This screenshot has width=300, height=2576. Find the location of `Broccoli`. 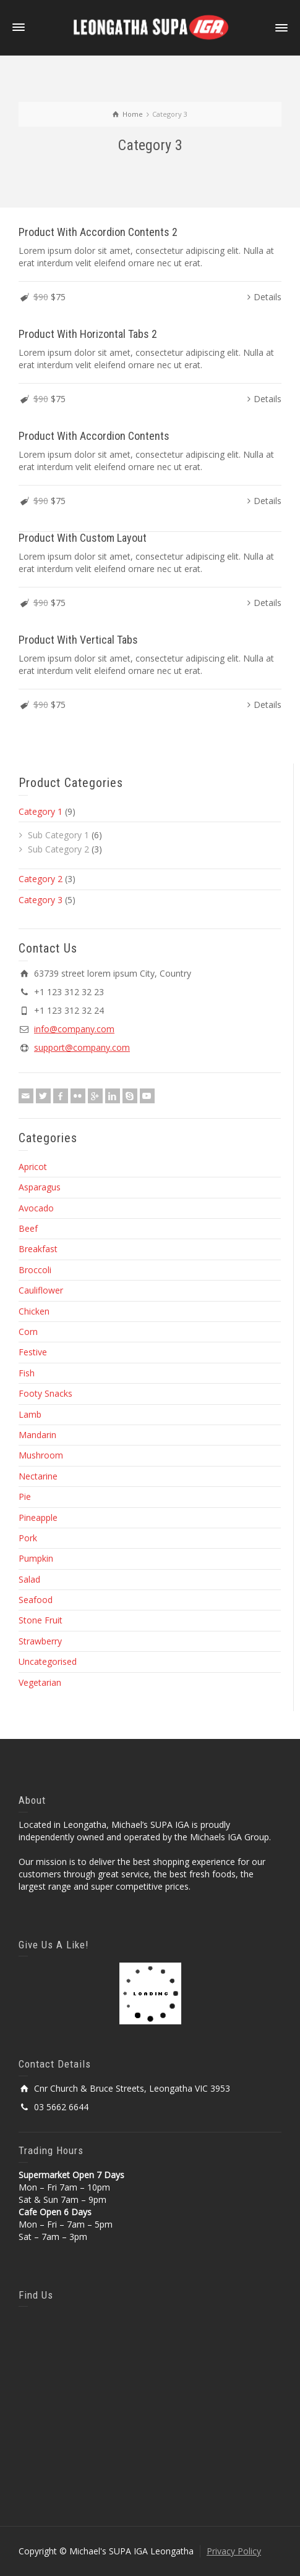

Broccoli is located at coordinates (35, 1270).